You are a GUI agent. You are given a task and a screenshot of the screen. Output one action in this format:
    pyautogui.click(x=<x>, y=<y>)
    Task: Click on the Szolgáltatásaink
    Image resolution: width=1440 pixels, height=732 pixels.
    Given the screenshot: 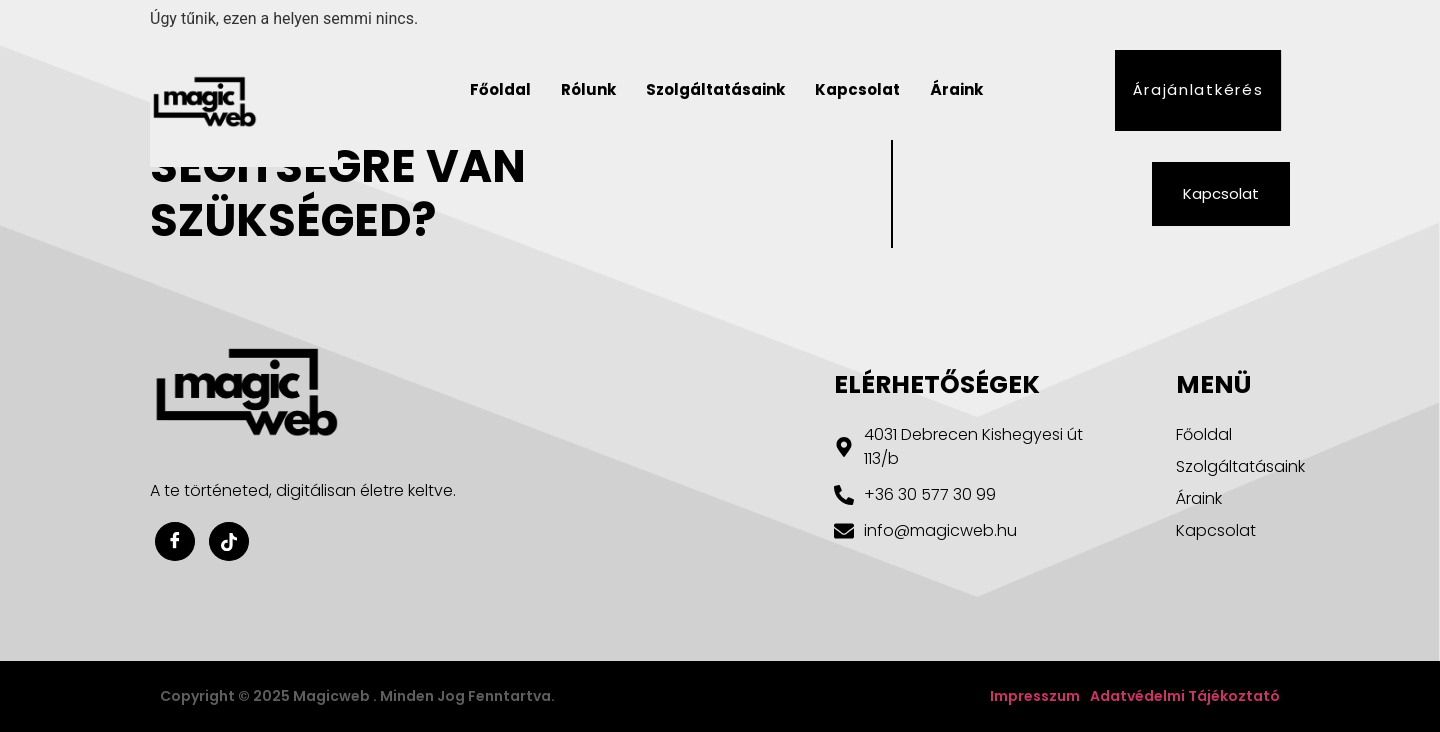 What is the action you would take?
    pyautogui.click(x=715, y=89)
    